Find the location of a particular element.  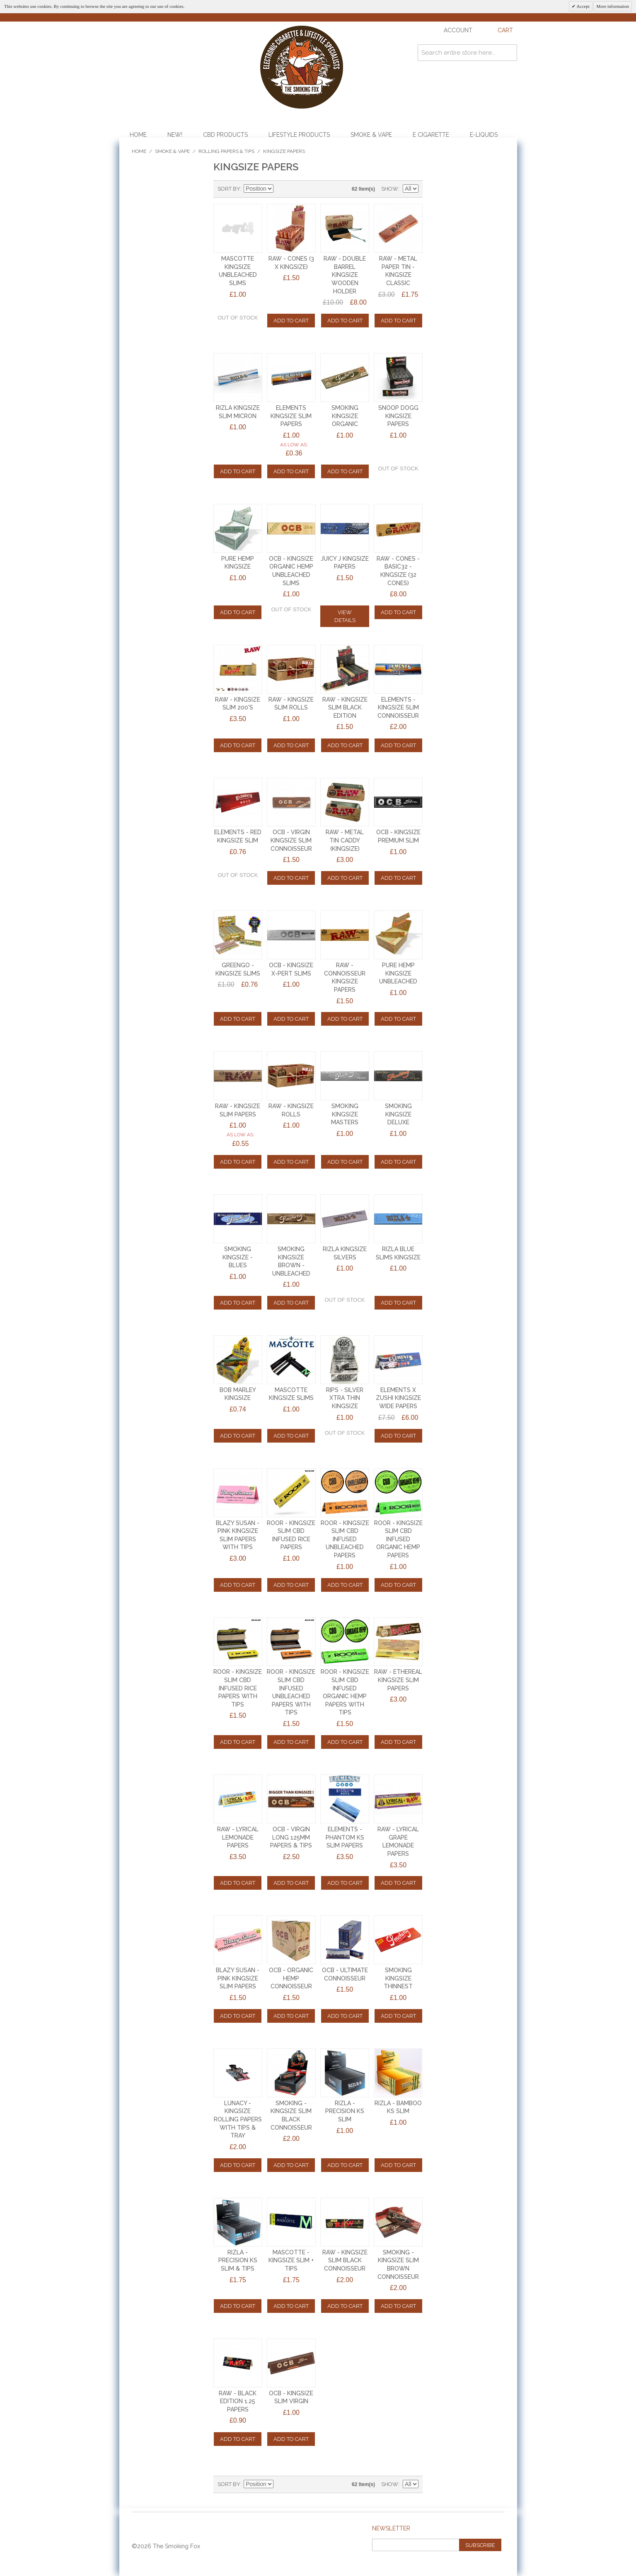

Smoke & Vape is located at coordinates (371, 134).